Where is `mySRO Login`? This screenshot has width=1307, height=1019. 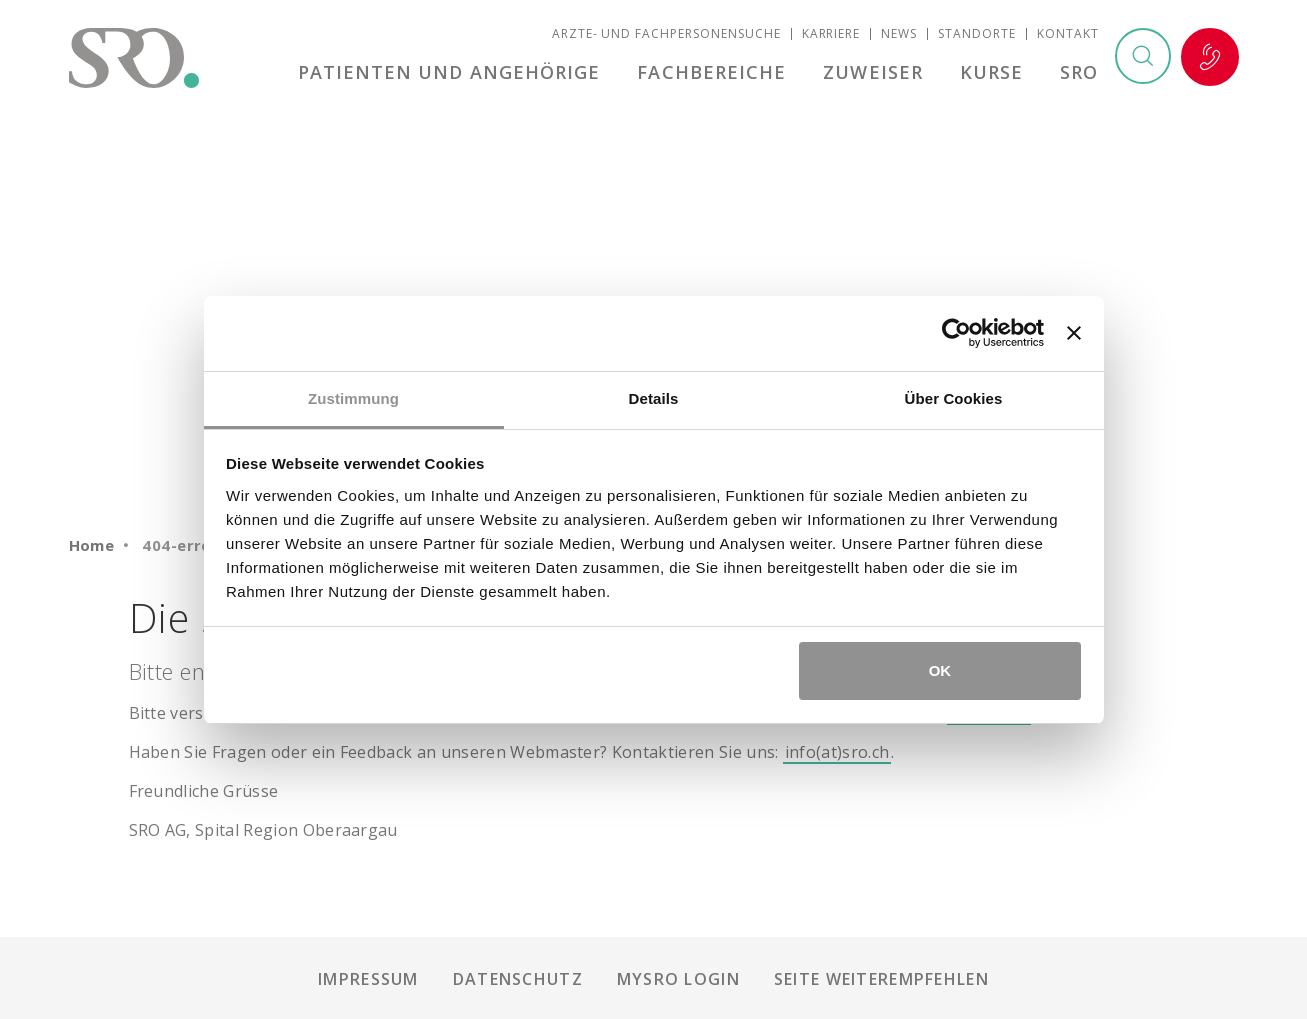 mySRO Login is located at coordinates (678, 979).